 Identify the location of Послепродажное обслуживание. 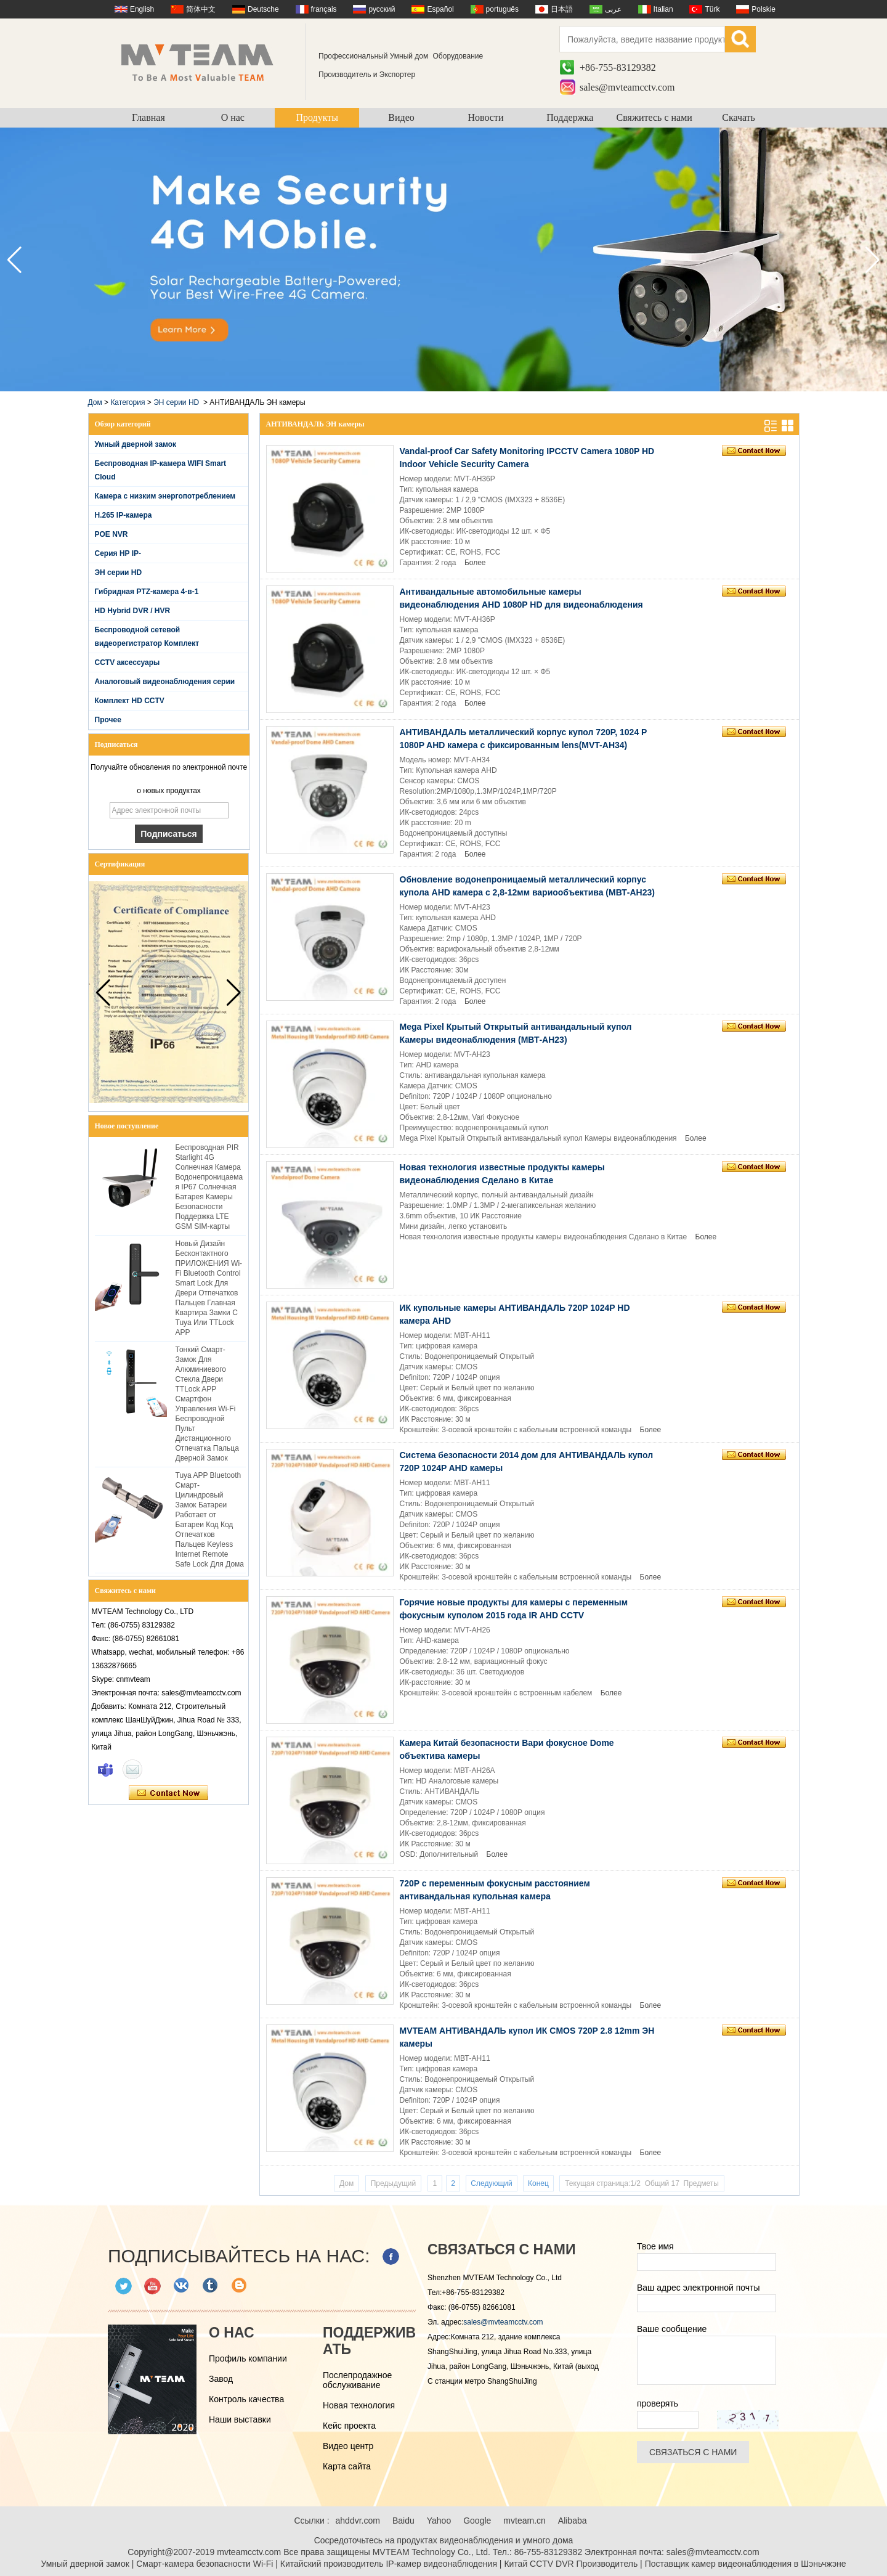
(357, 2380).